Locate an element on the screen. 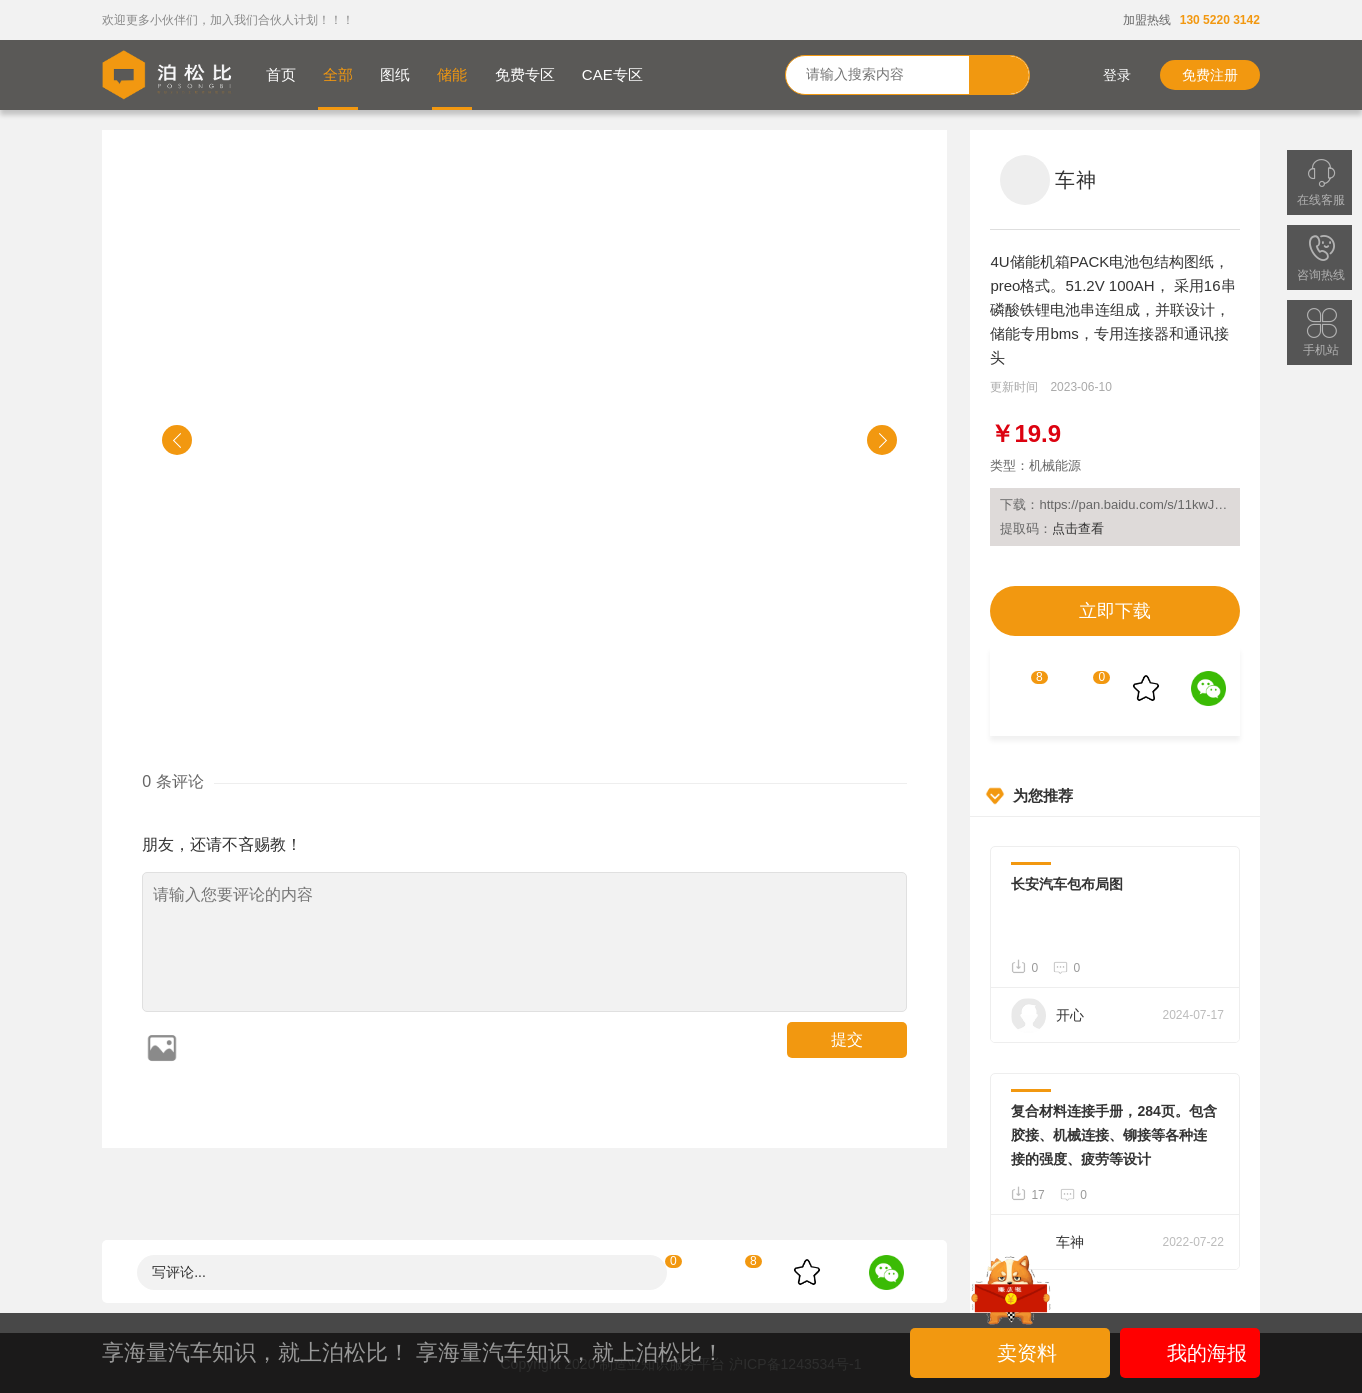 The height and width of the screenshot is (1393, 1362). 复合材料连接手册，284页。包含胶接、机械连接、铆接等各种连接的强度、疲劳等设计 is located at coordinates (1113, 1135).